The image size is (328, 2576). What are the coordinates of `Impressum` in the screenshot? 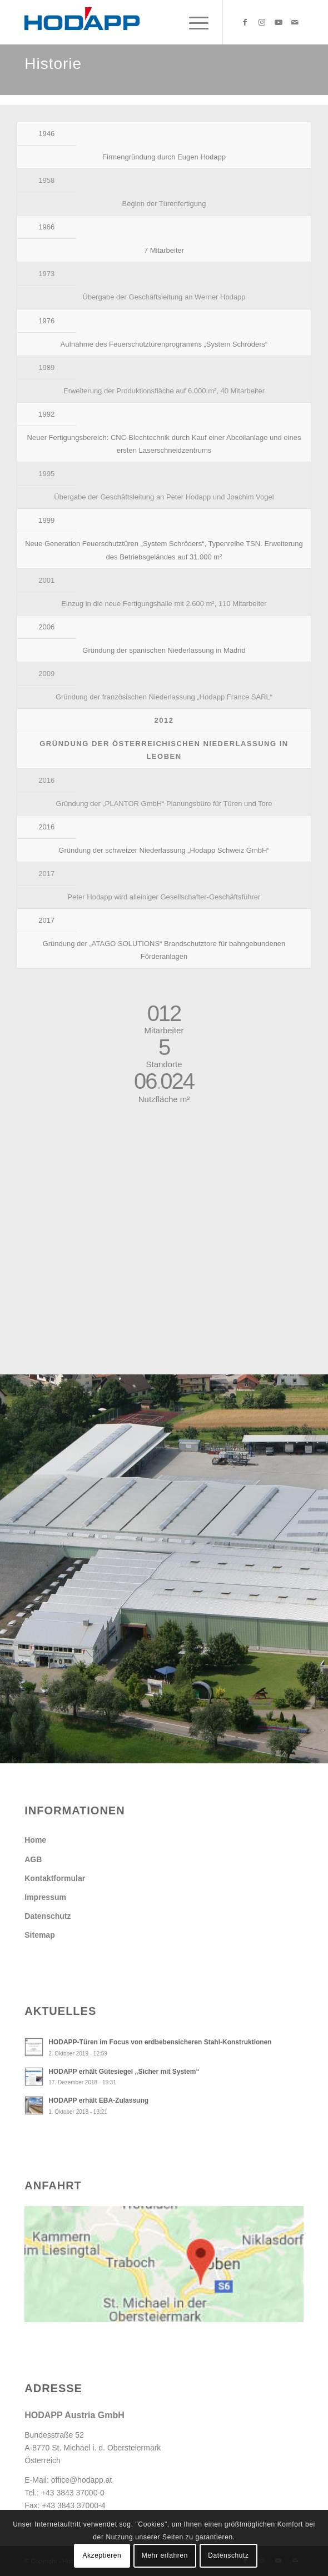 It's located at (45, 1897).